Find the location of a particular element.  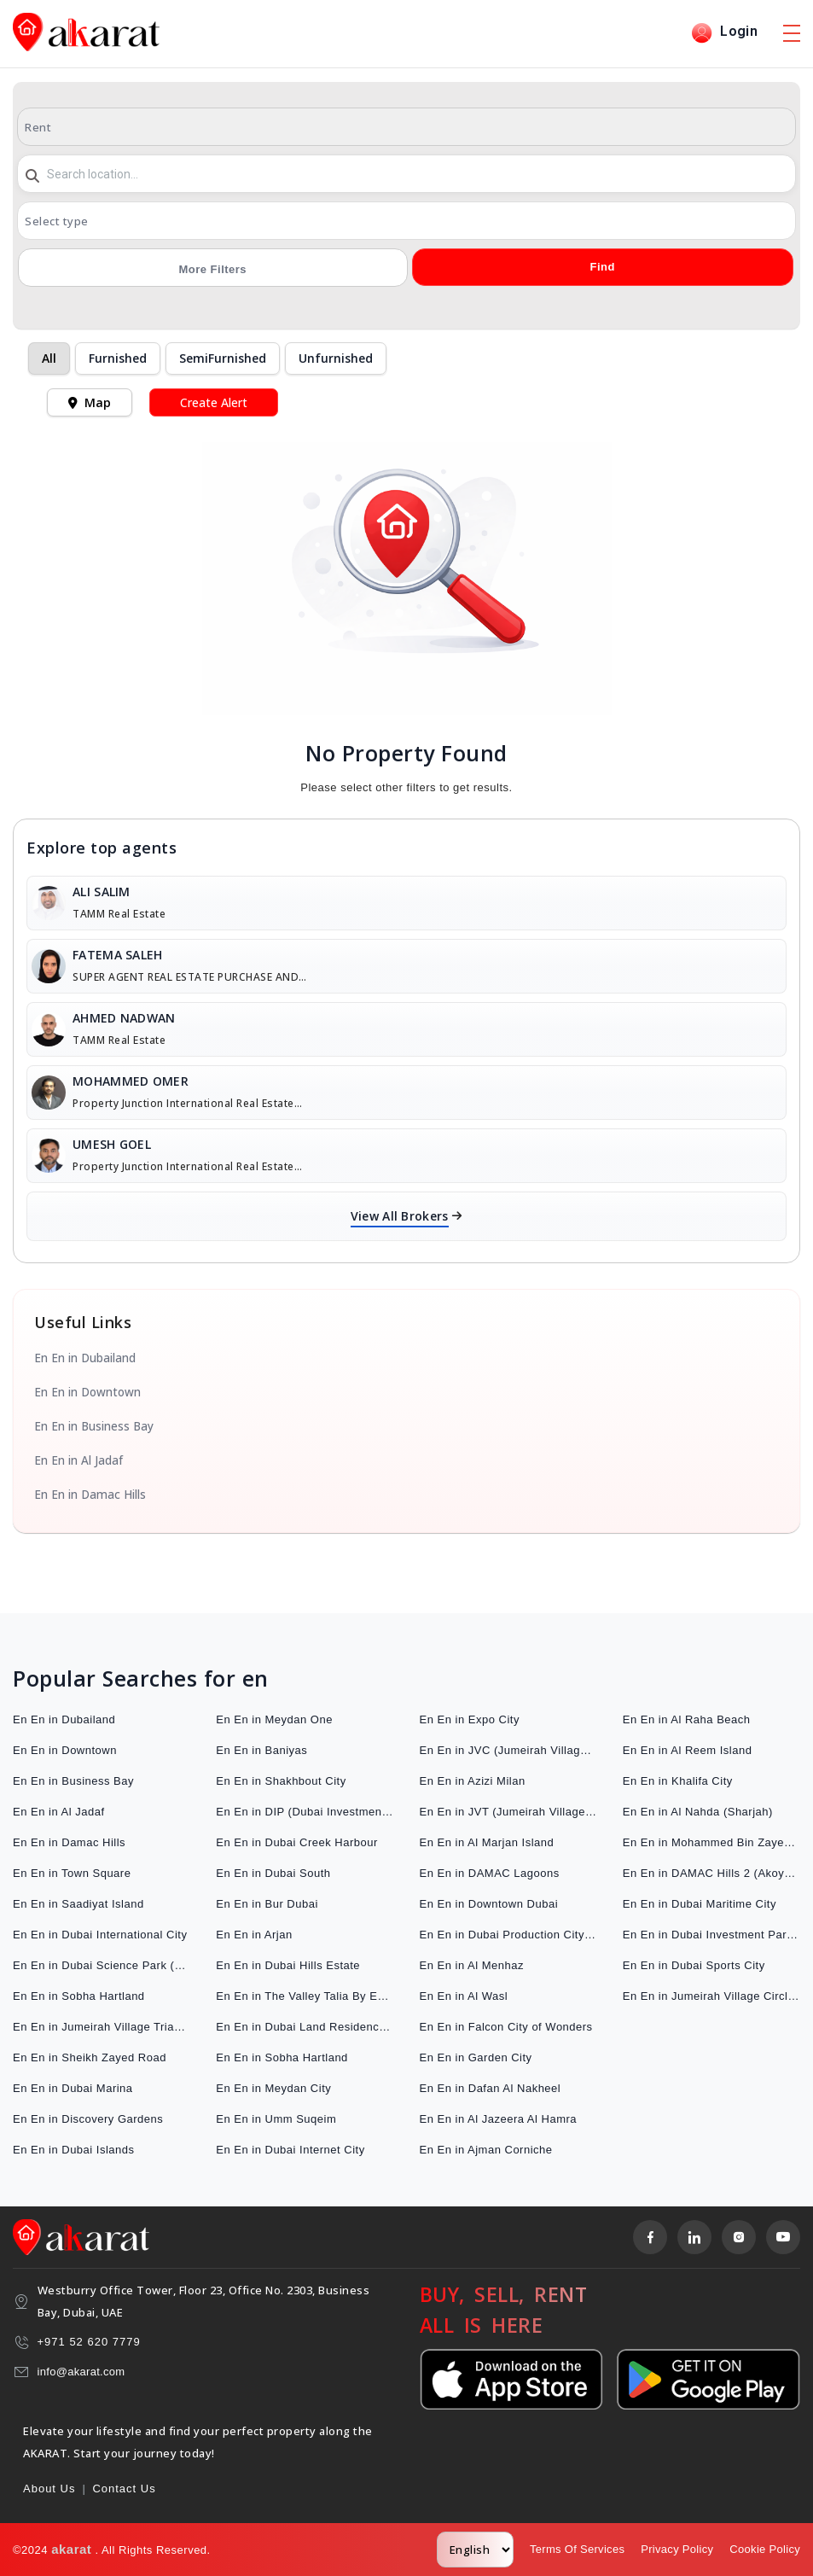

info@akarat.com is located at coordinates (81, 2371).